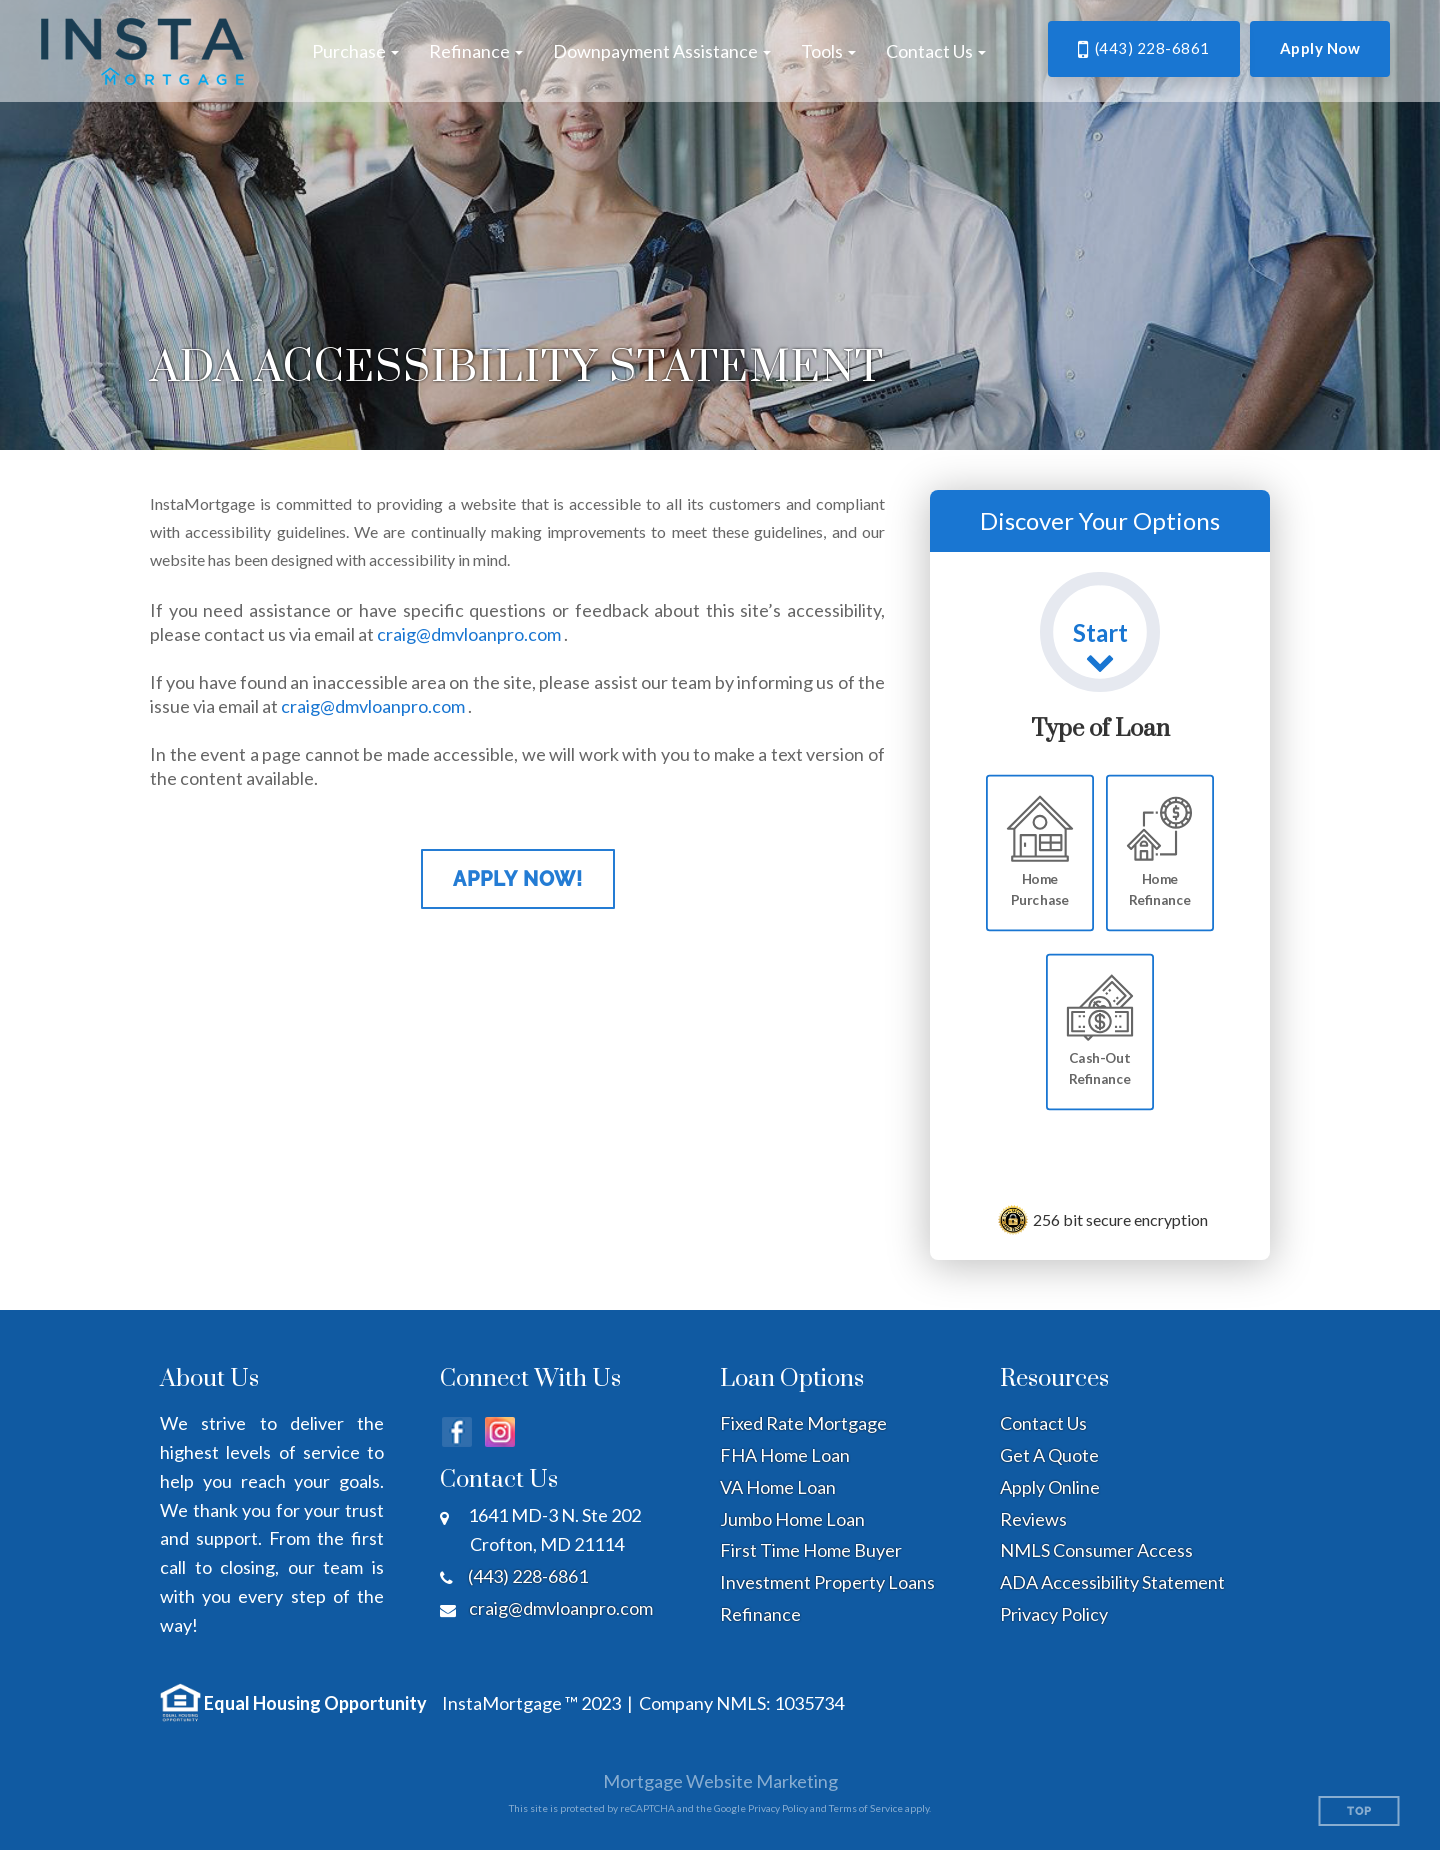 This screenshot has height=1850, width=1440. Describe the element at coordinates (866, 1808) in the screenshot. I see `Terms of Service [Google Terms of Service (opens in a new tab)]` at that location.